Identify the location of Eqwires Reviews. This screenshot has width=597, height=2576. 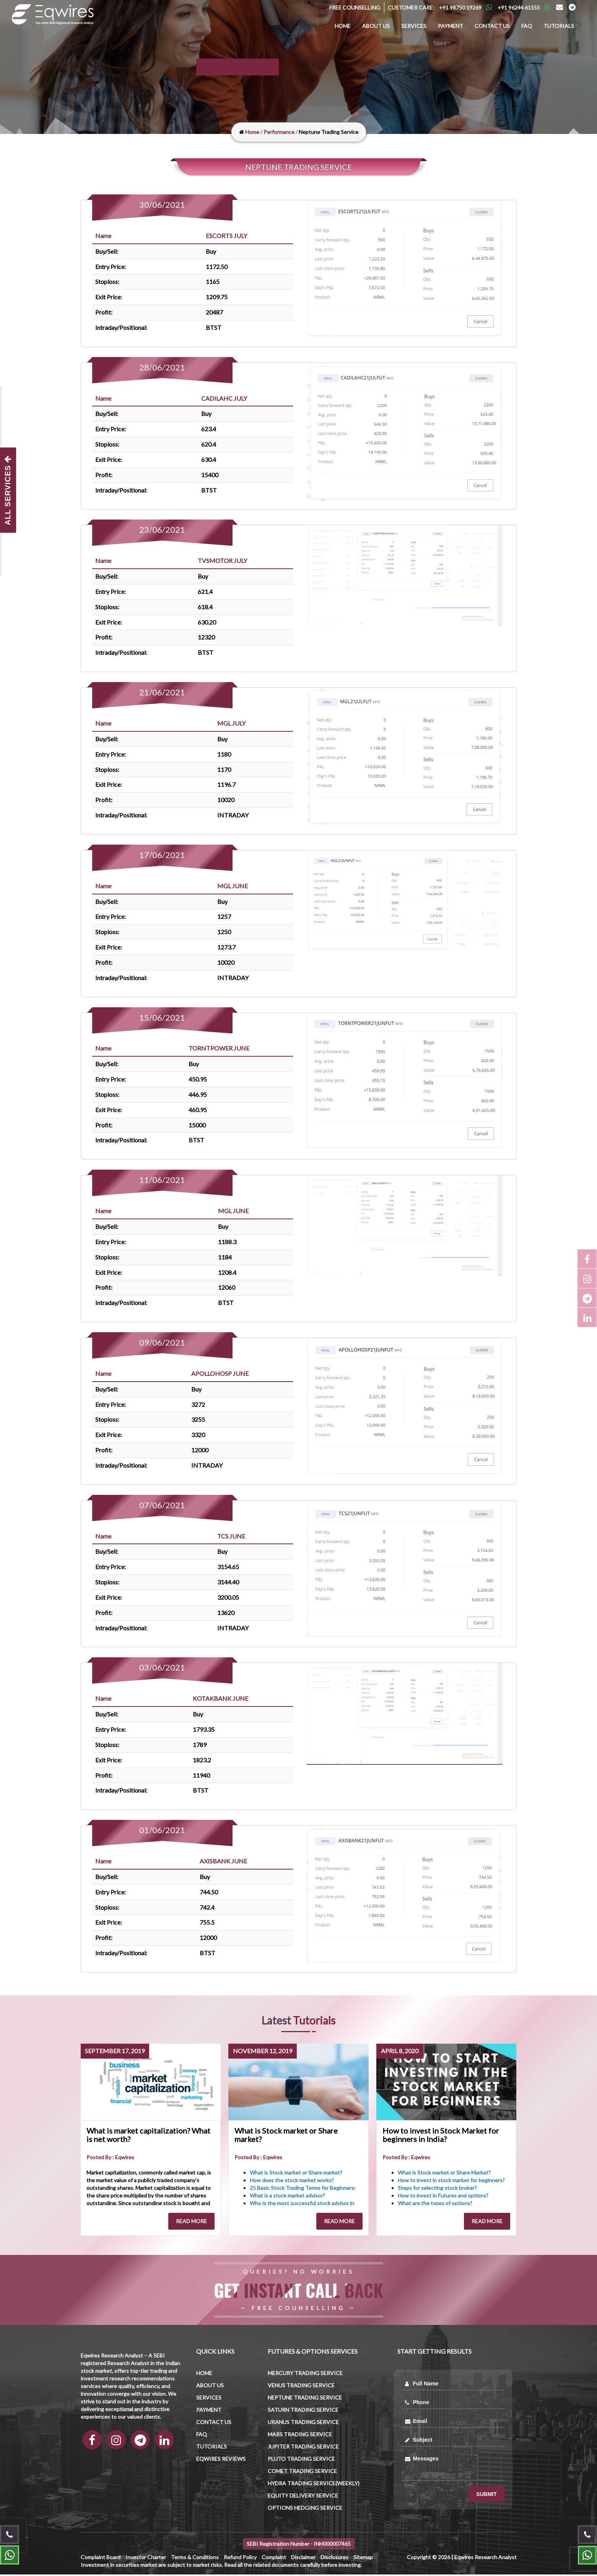
(221, 2460).